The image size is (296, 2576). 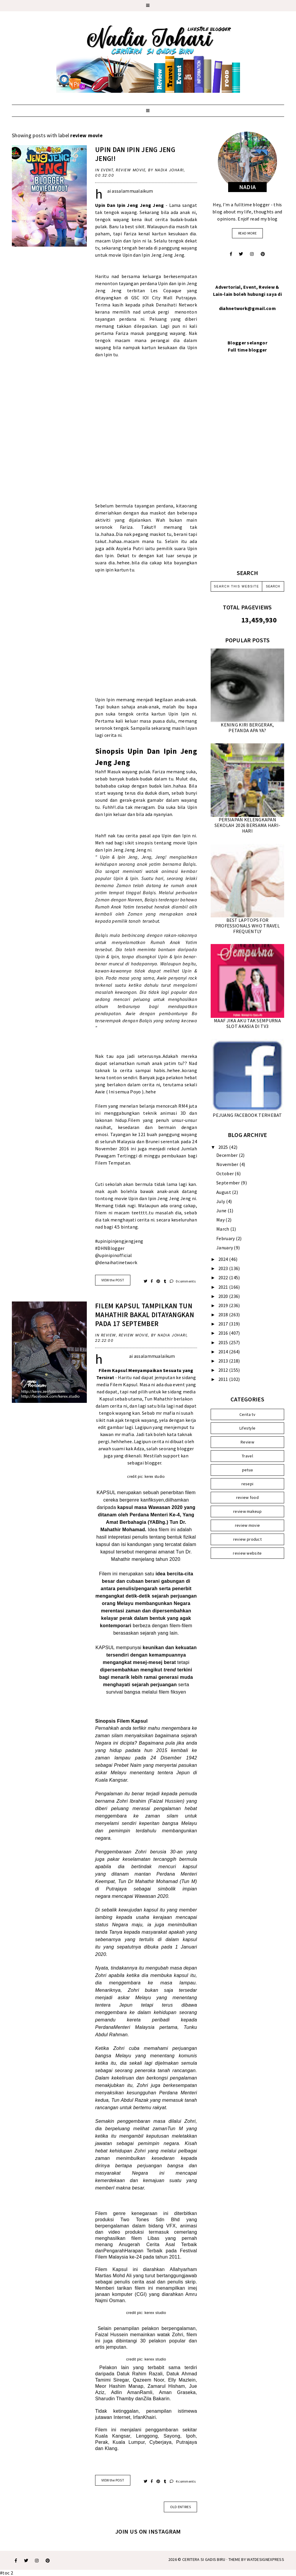 What do you see at coordinates (223, 1370) in the screenshot?
I see `2012` at bounding box center [223, 1370].